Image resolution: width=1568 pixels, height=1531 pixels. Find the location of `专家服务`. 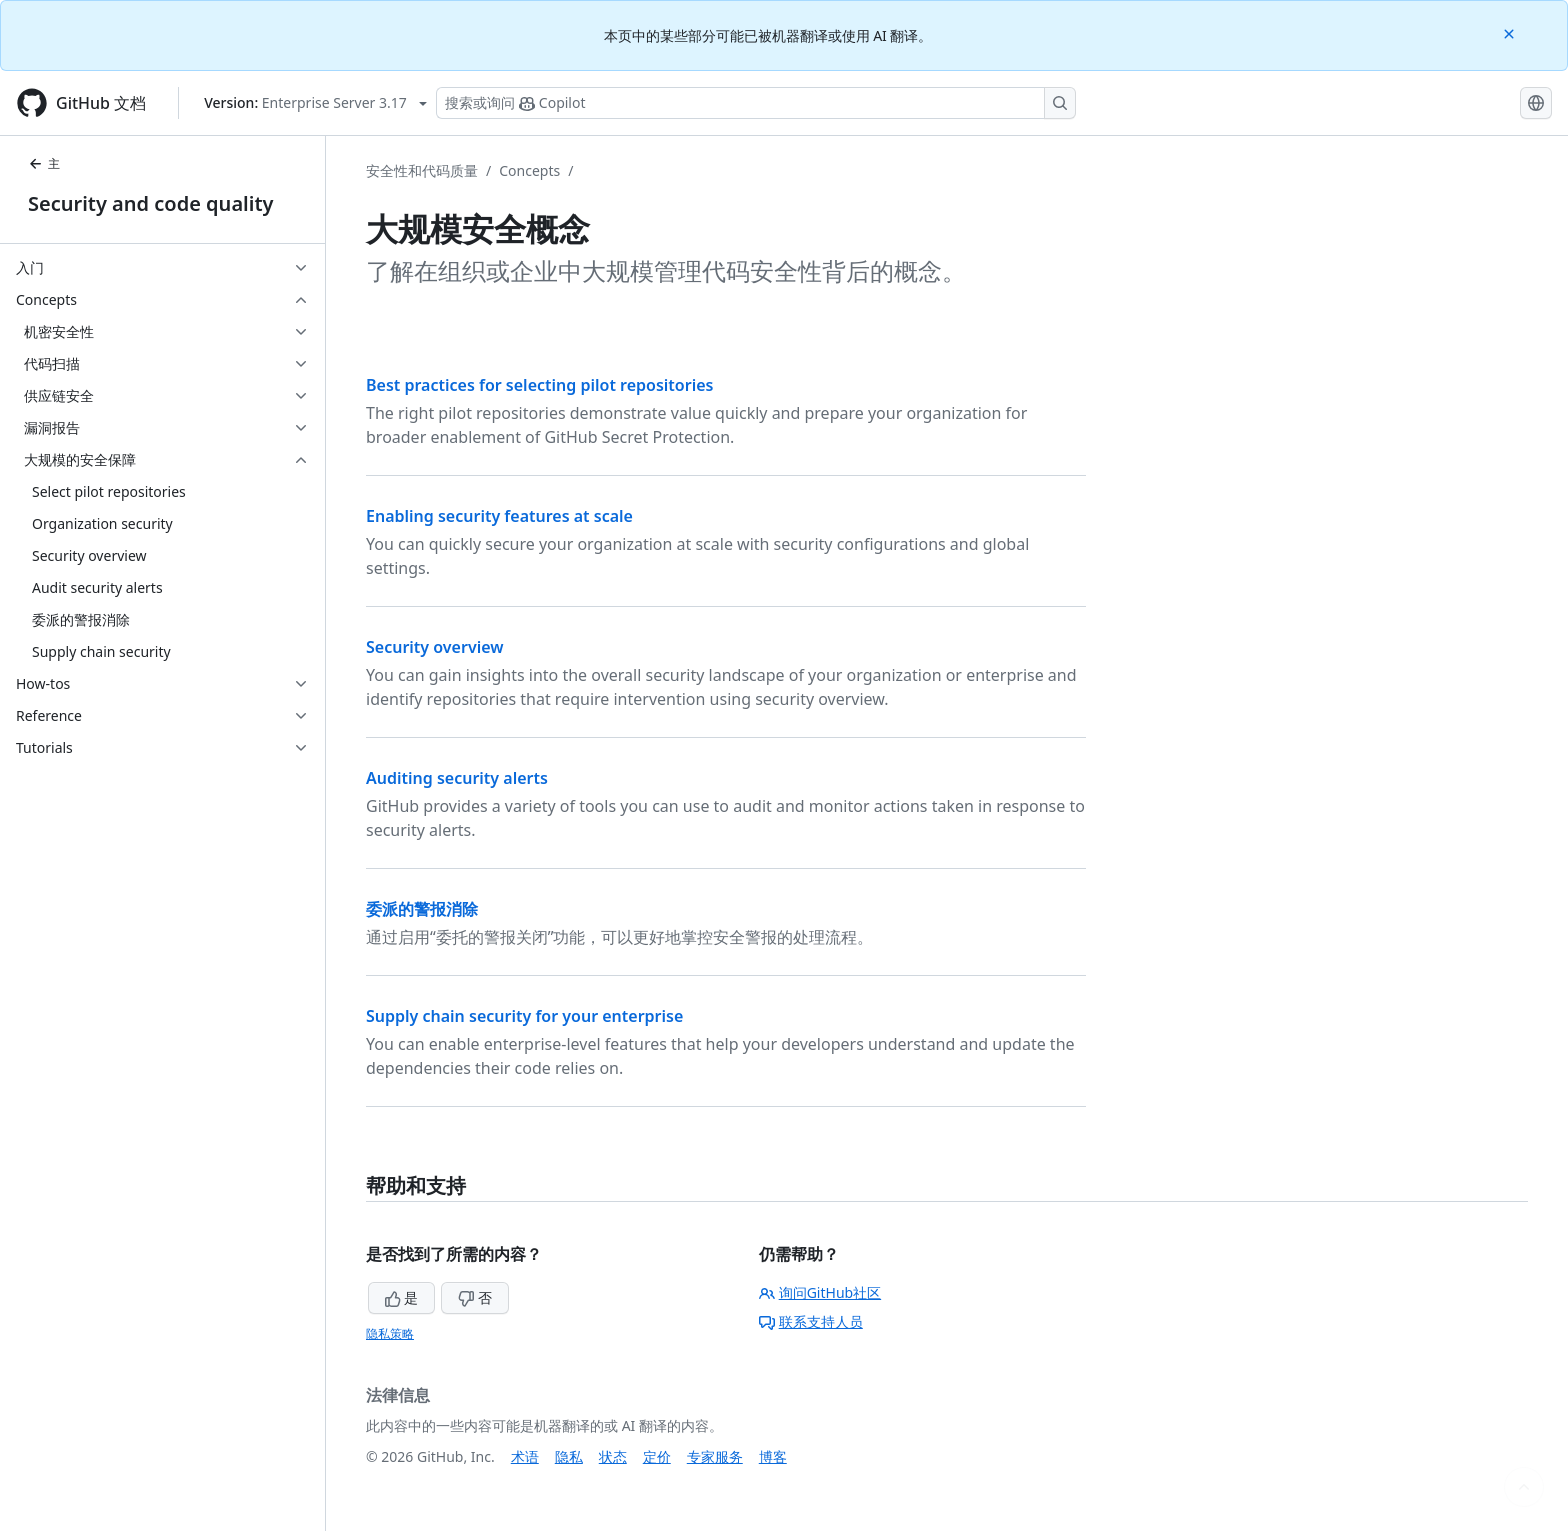

专家服务 is located at coordinates (715, 1456).